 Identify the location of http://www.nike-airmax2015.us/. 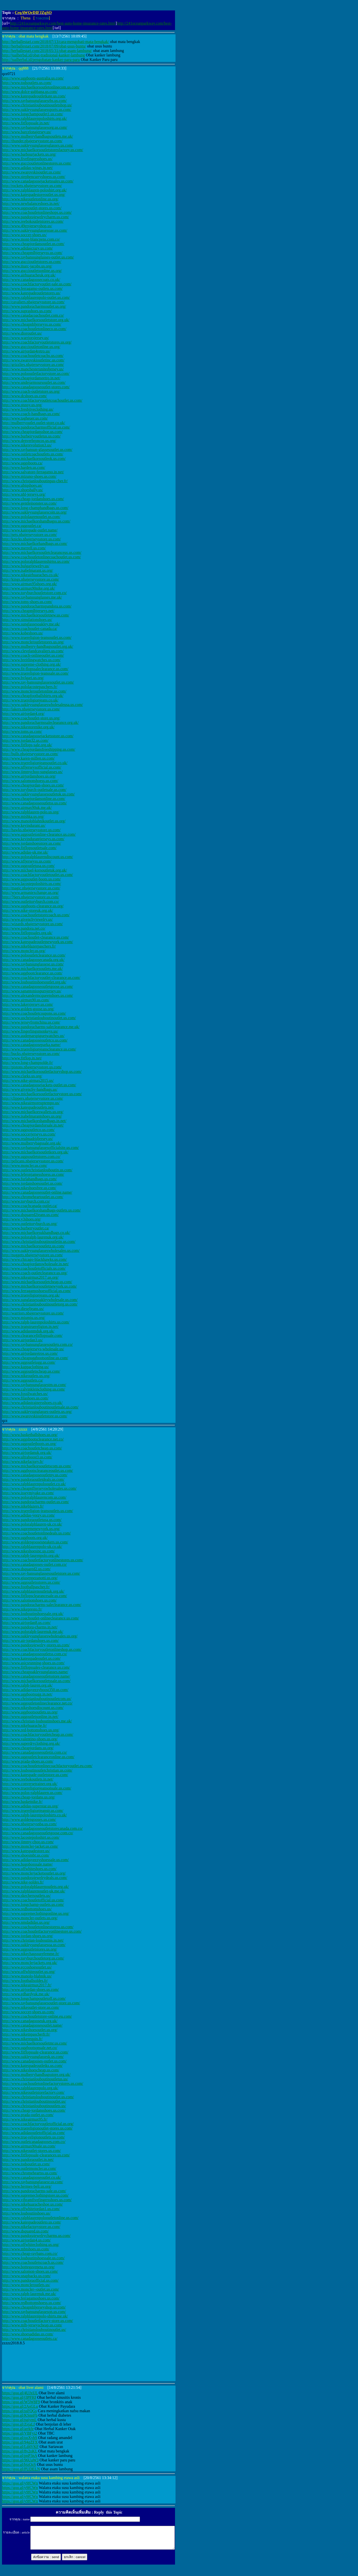
(28, 1080).